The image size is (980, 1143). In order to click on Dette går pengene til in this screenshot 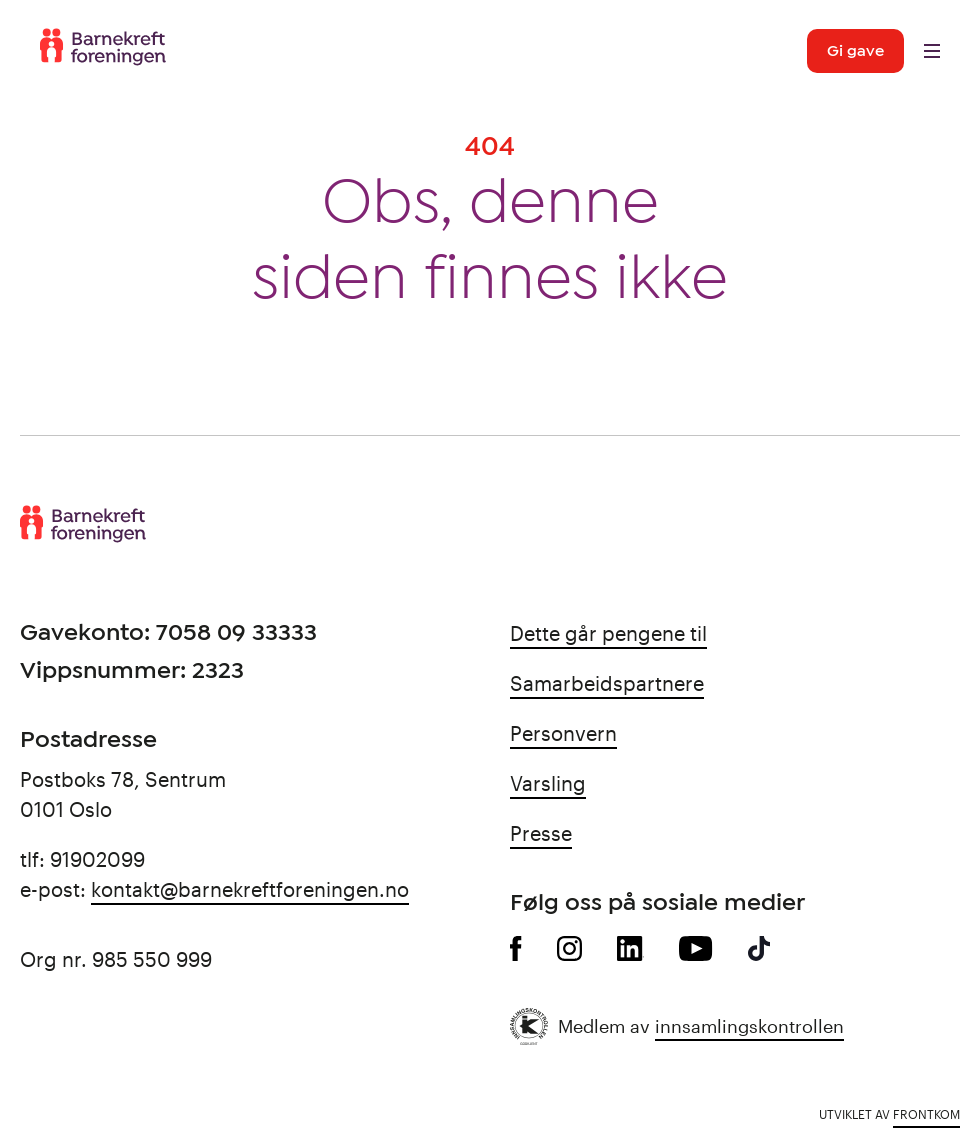, I will do `click(608, 633)`.